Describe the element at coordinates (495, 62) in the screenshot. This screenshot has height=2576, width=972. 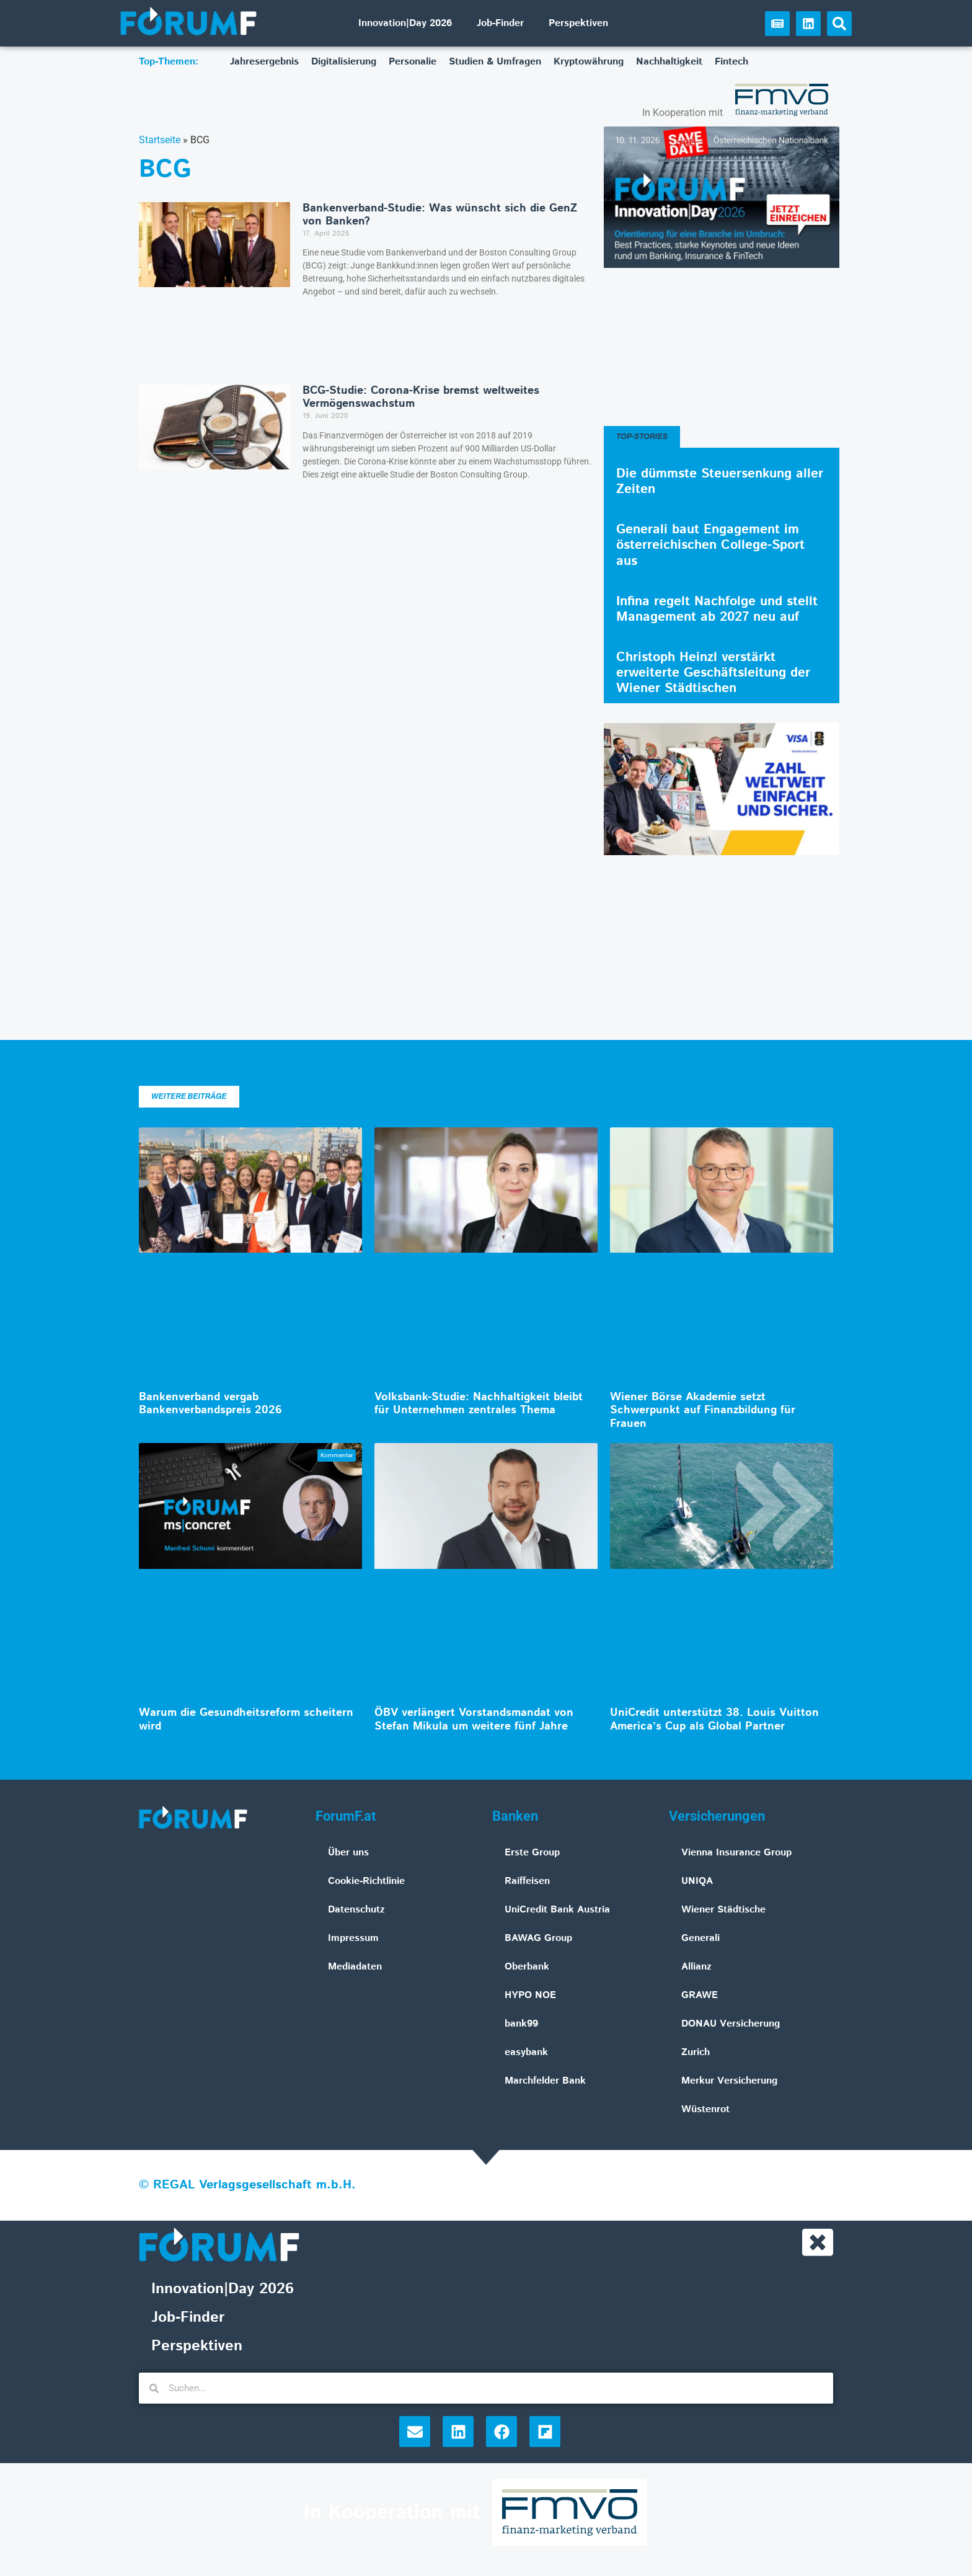
I see `Studien & Umfragen` at that location.